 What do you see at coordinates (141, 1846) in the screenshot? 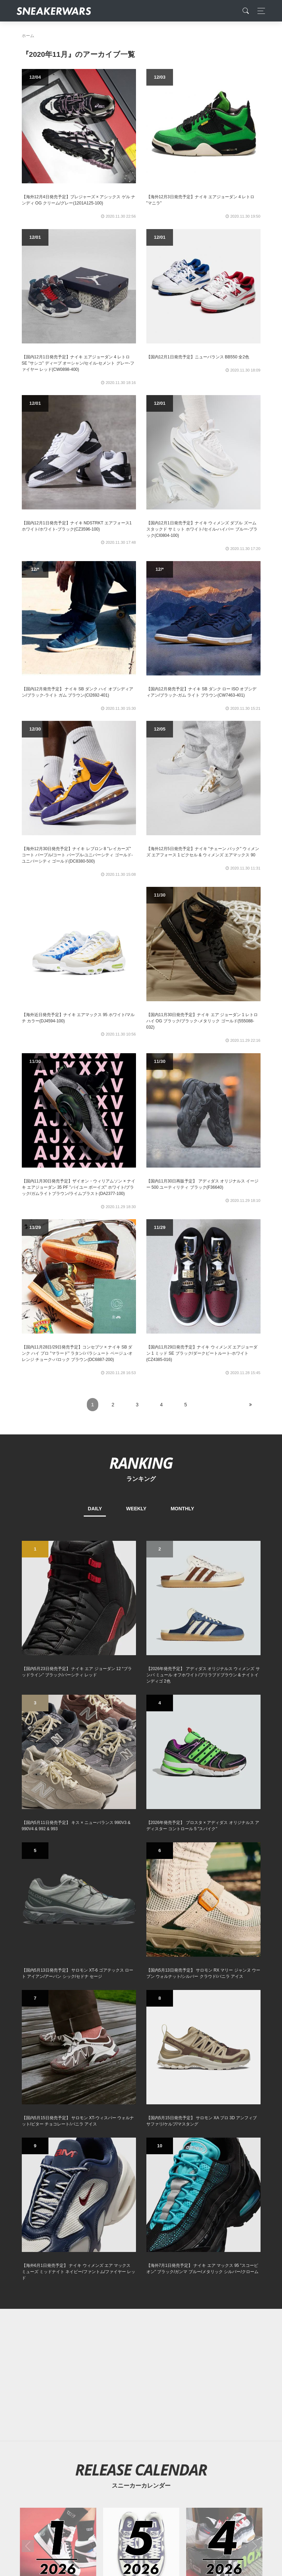
I see `[Advertisement]` at bounding box center [141, 1846].